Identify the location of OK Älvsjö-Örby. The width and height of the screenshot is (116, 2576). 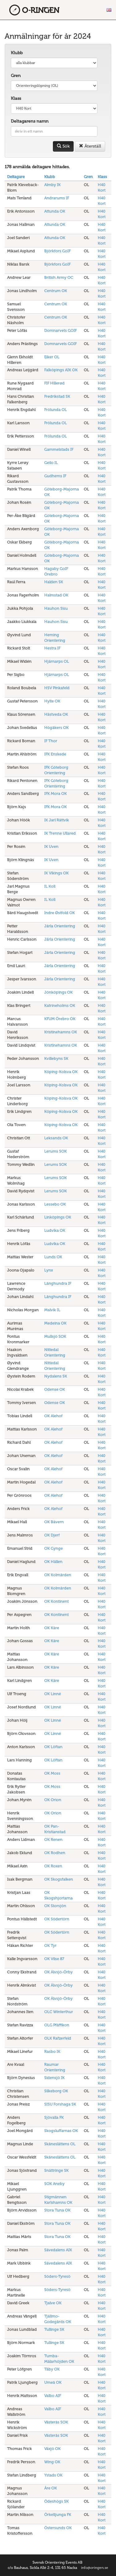
(58, 1972).